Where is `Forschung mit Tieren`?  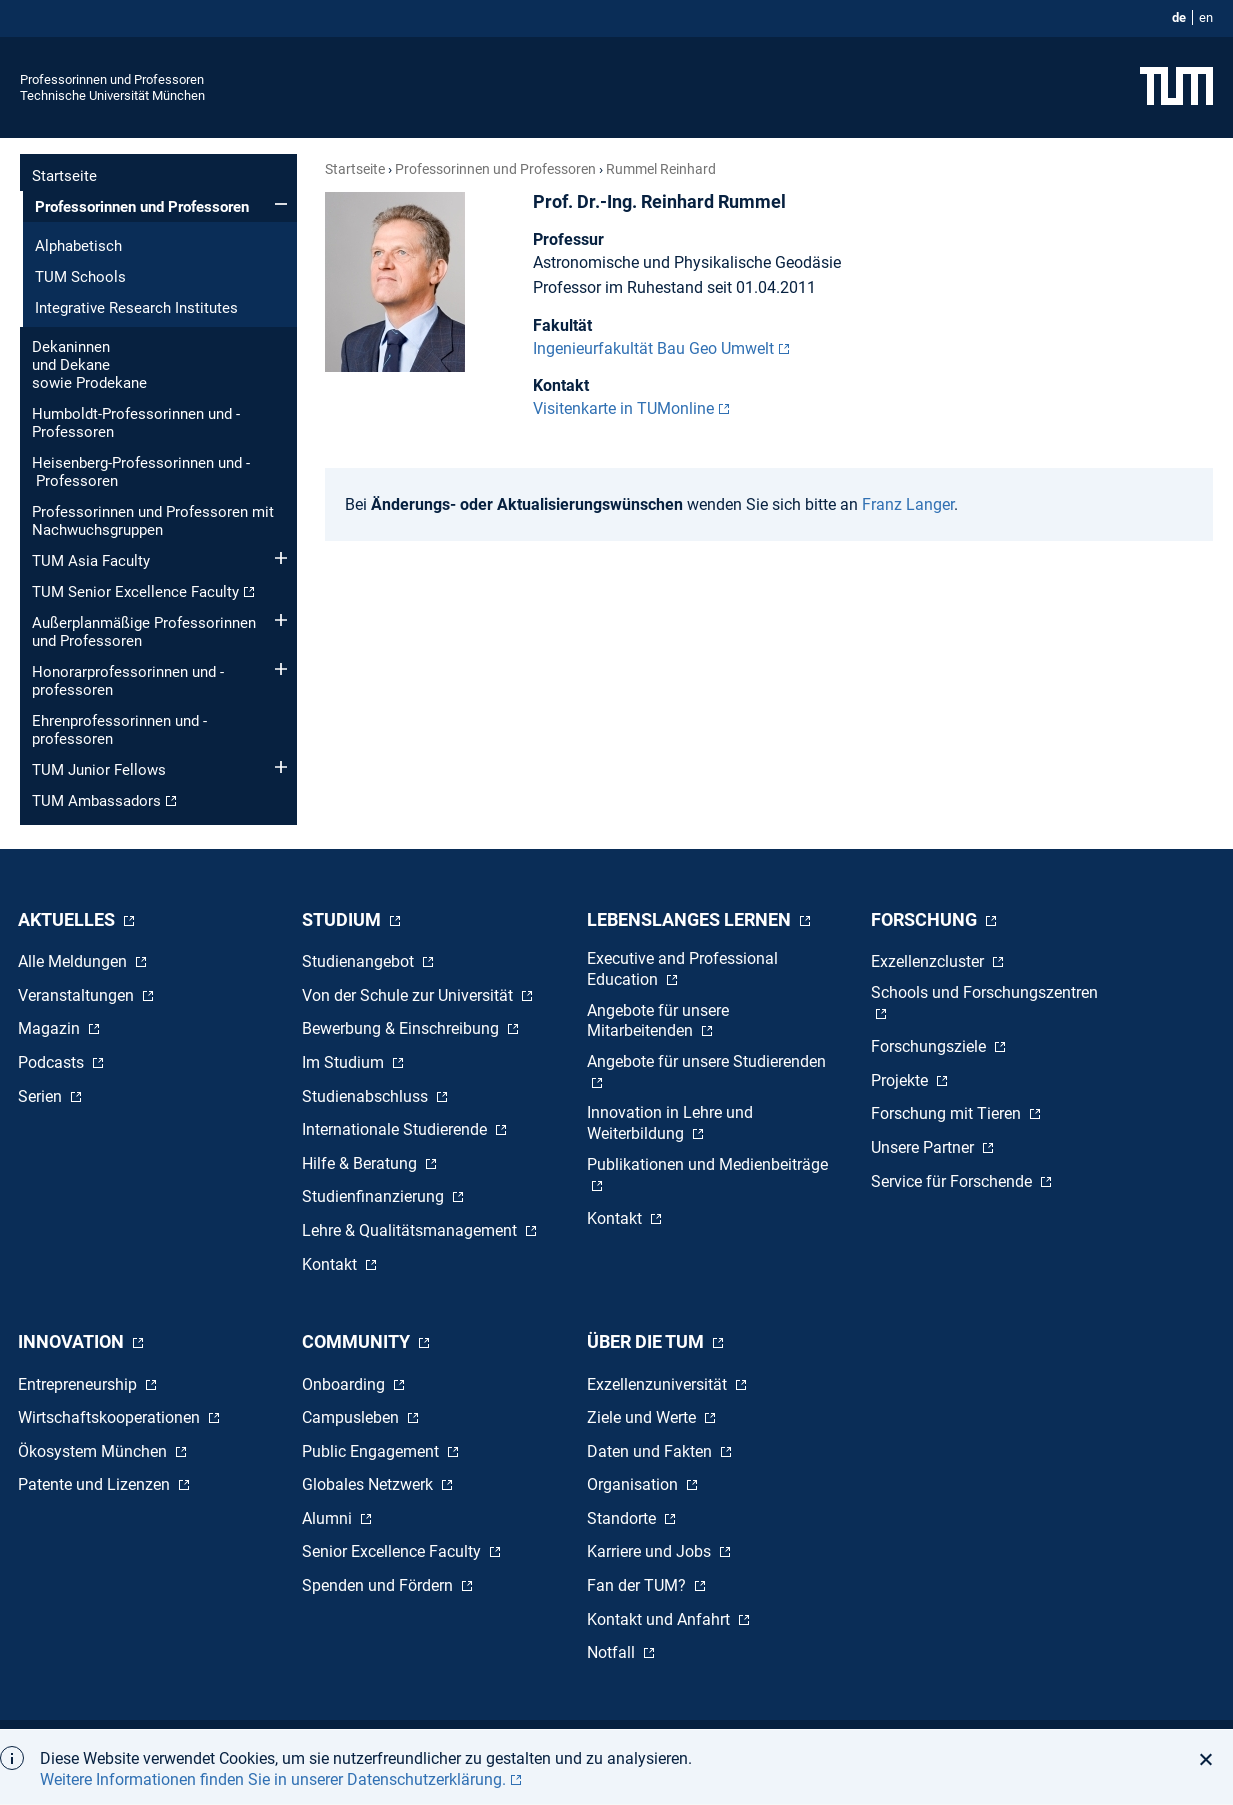 Forschung mit Tieren is located at coordinates (948, 1113).